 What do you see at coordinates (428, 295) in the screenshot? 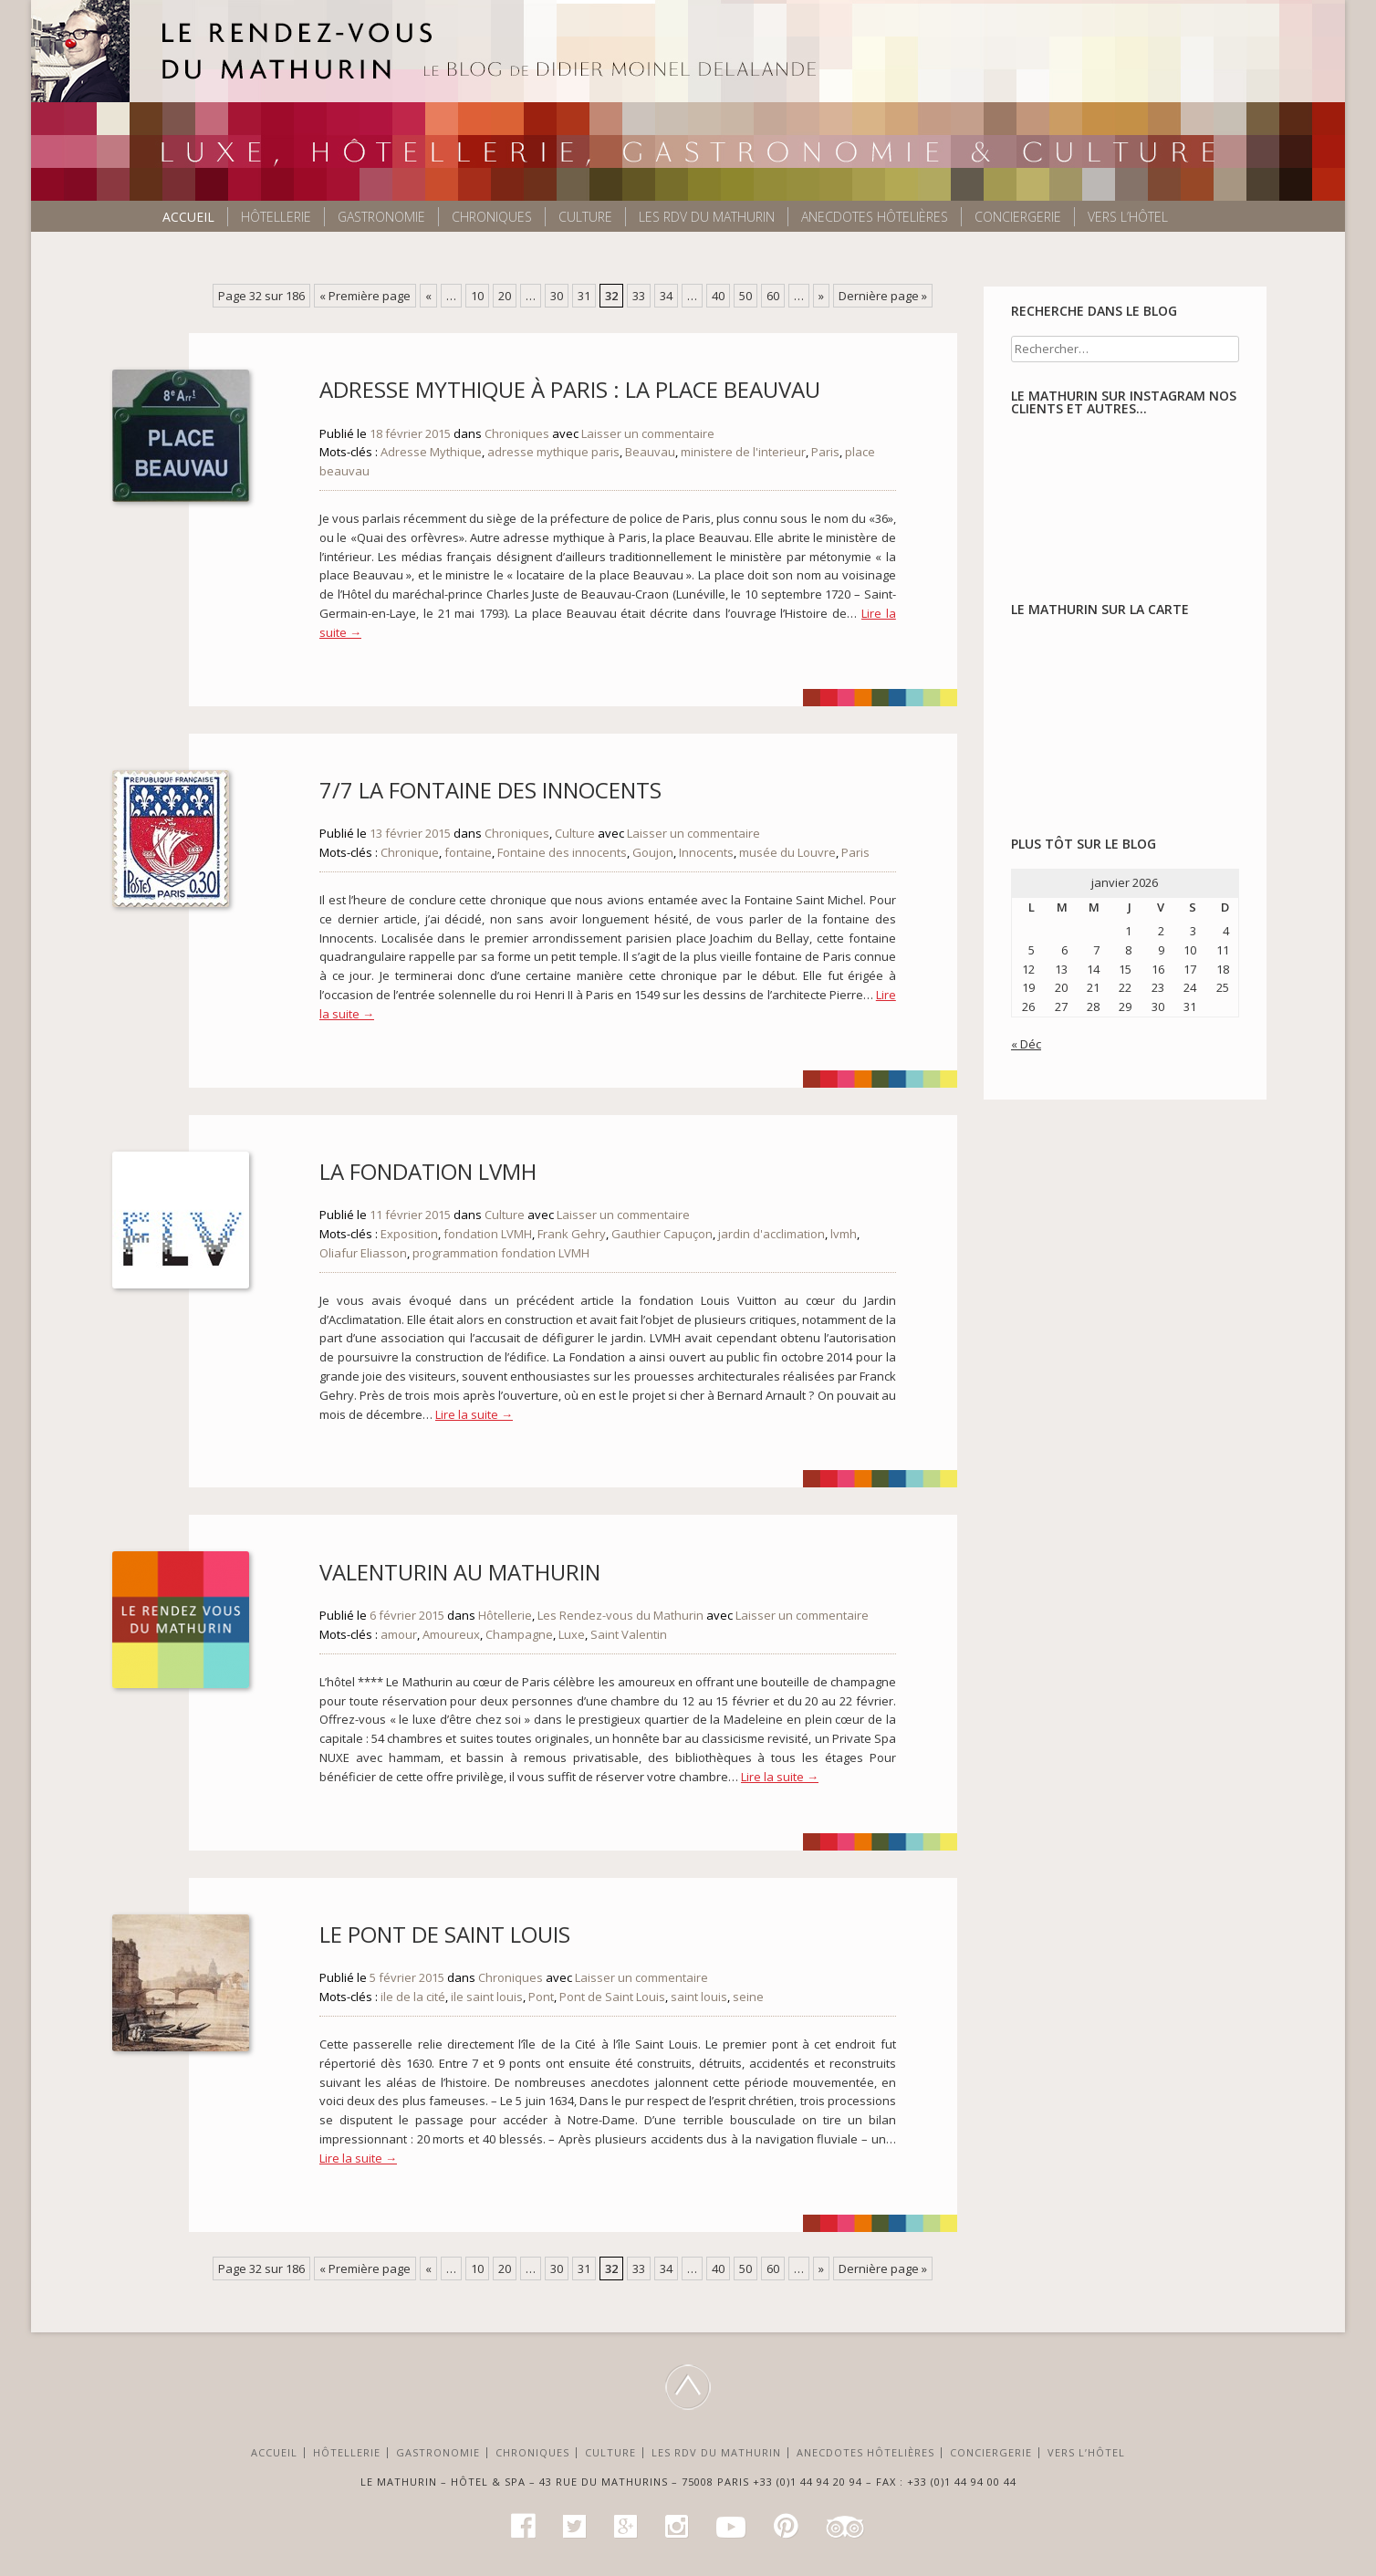
I see `« [Page précédente]` at bounding box center [428, 295].